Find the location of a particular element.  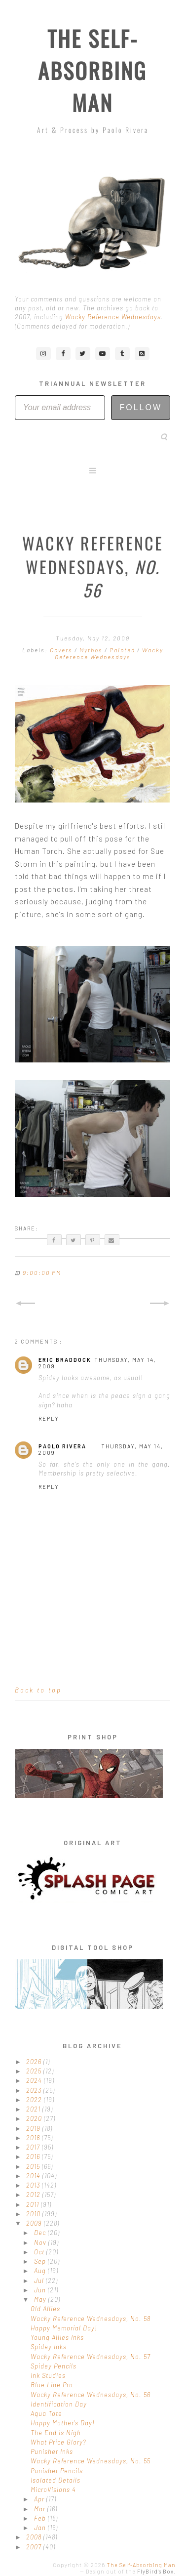

Blue Line Pro is located at coordinates (52, 2385).